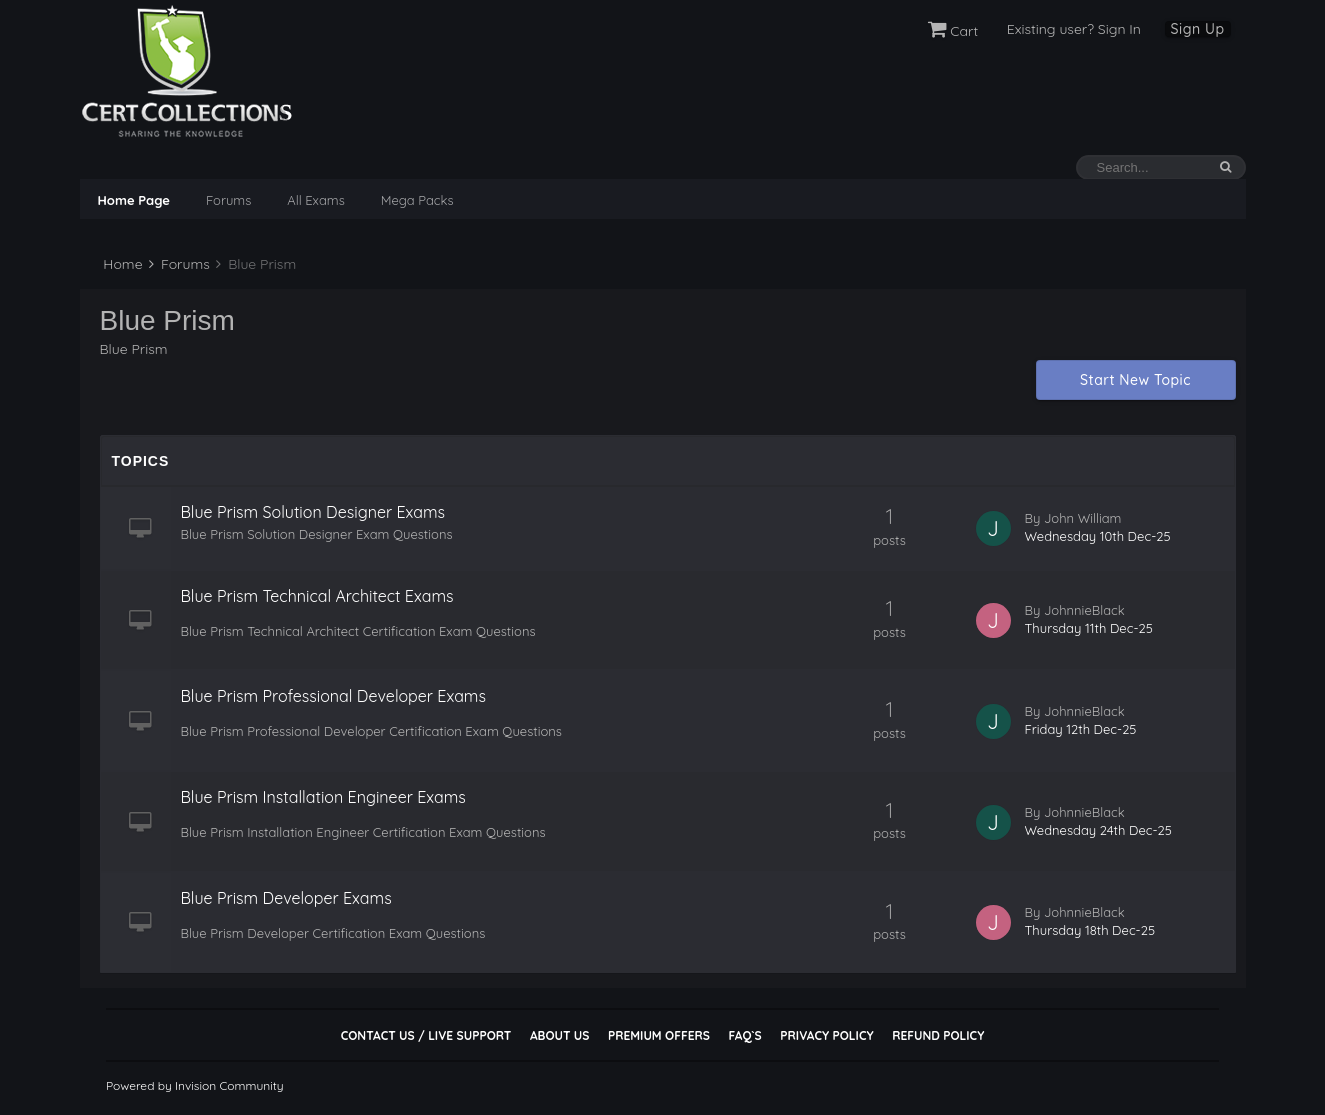 The height and width of the screenshot is (1115, 1325). I want to click on Blue Prism Professional Developer Exams, so click(333, 696).